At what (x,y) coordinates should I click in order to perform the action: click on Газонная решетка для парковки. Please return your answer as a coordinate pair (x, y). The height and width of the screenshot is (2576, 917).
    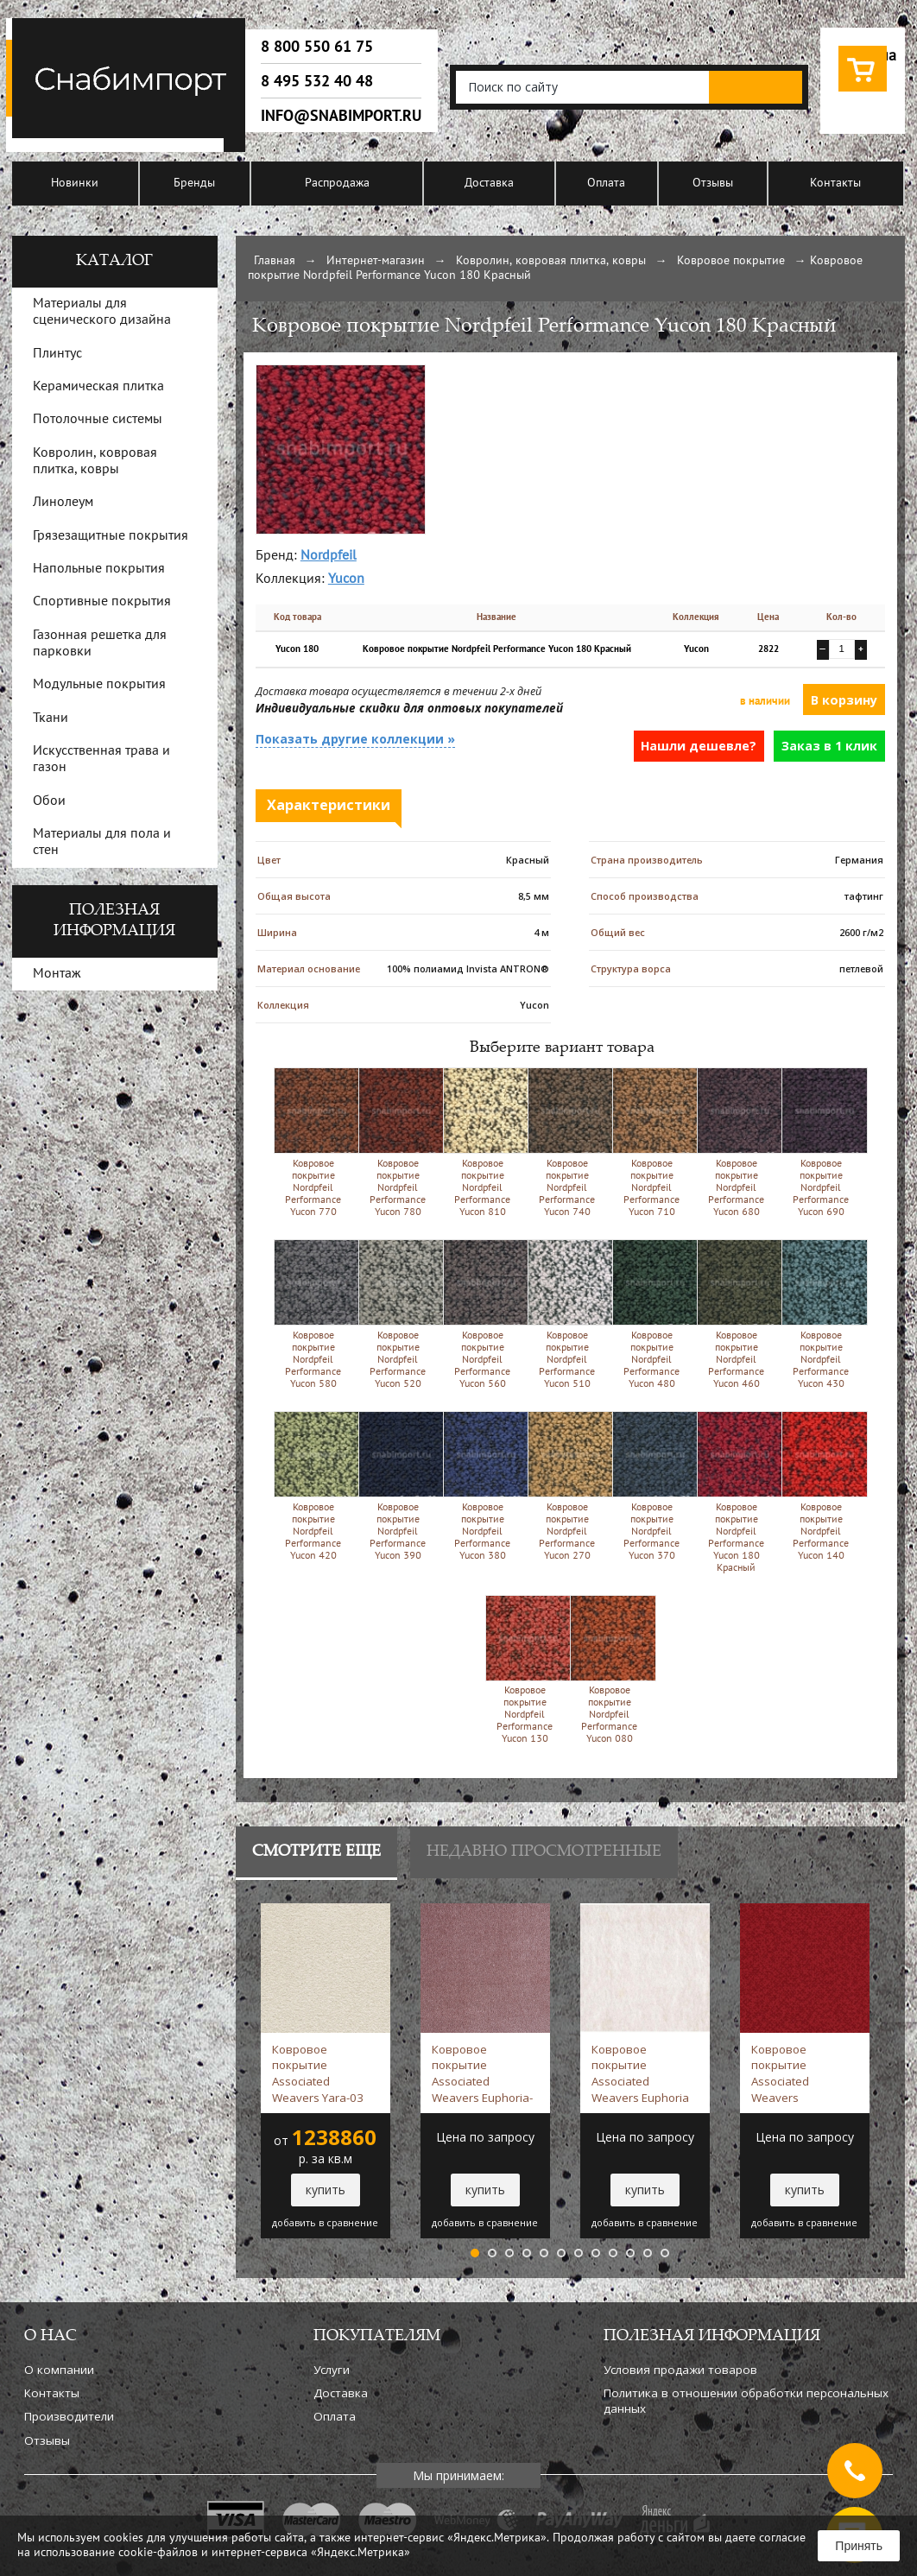
    Looking at the image, I should click on (100, 644).